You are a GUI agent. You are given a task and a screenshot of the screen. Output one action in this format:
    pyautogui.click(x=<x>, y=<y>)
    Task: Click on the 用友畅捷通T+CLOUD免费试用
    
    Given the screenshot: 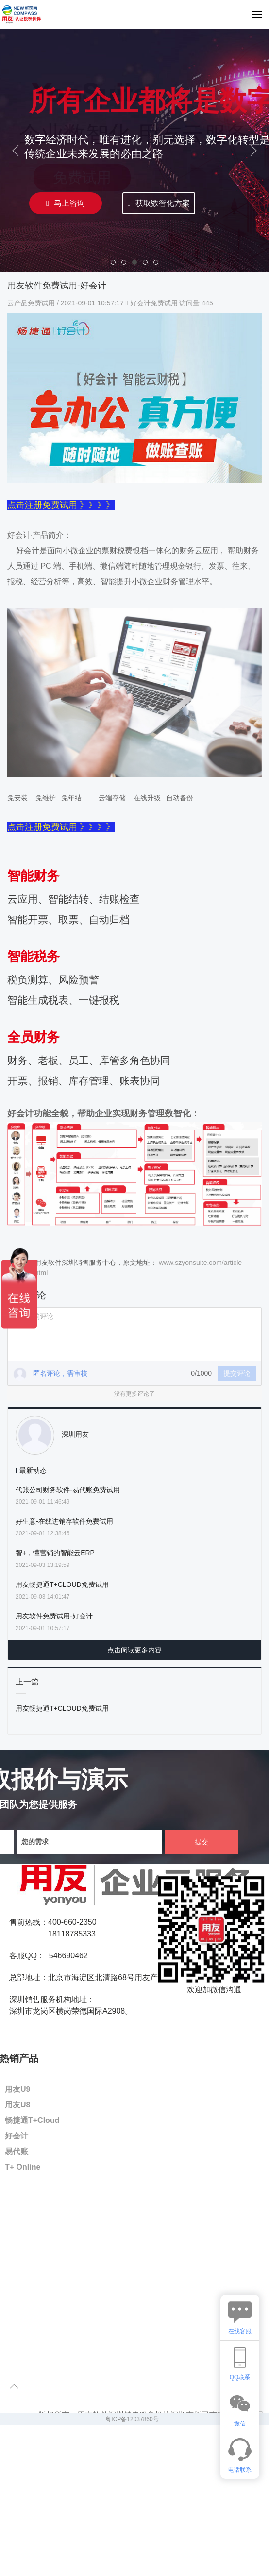 What is the action you would take?
    pyautogui.click(x=62, y=1584)
    